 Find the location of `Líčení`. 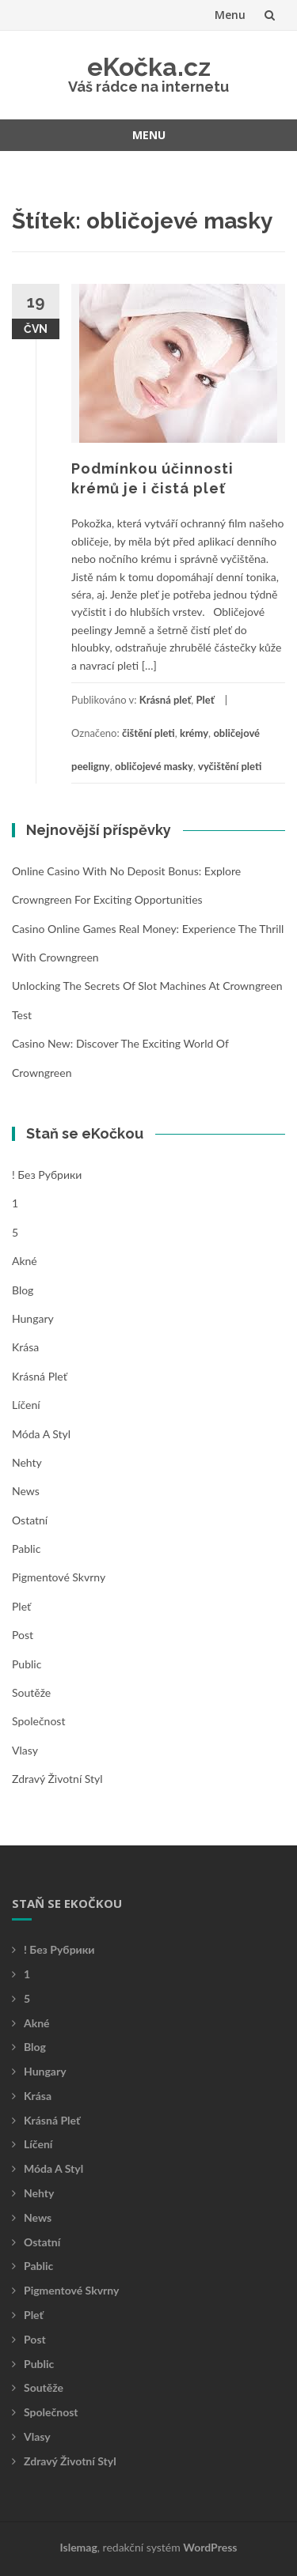

Líčení is located at coordinates (26, 1404).